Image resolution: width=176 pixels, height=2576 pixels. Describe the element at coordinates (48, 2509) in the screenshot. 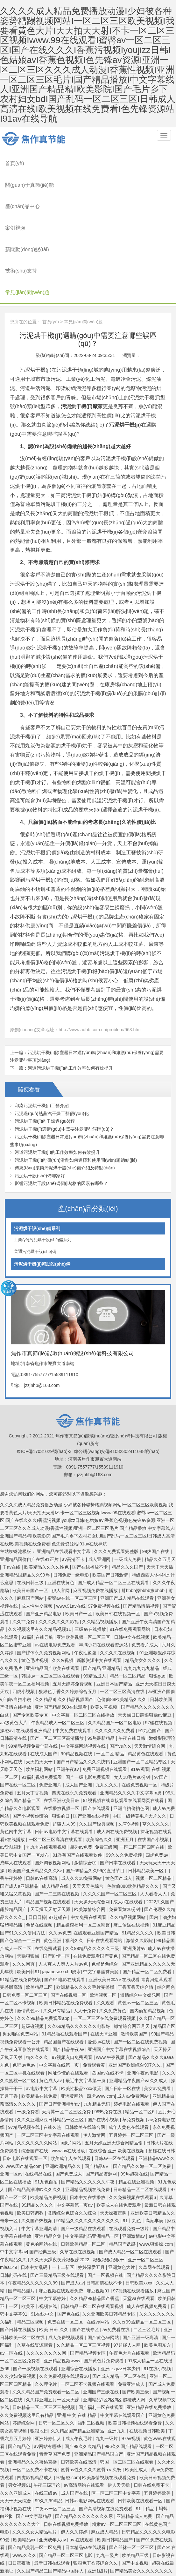

I see `亚洲精品九九` at that location.